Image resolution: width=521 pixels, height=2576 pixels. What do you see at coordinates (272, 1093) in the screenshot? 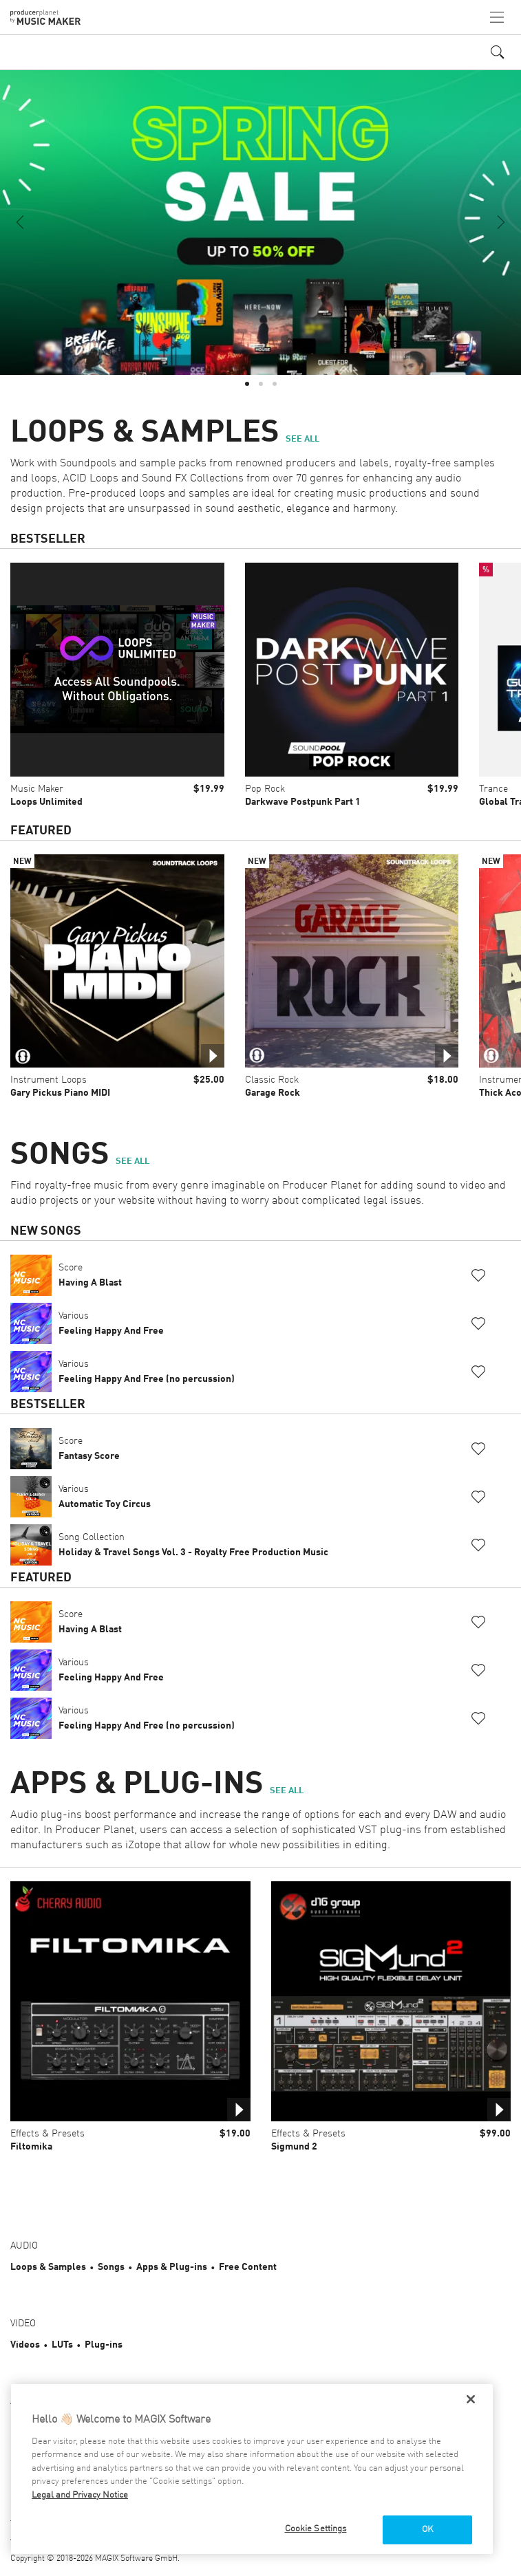
I see `Garage Rock` at bounding box center [272, 1093].